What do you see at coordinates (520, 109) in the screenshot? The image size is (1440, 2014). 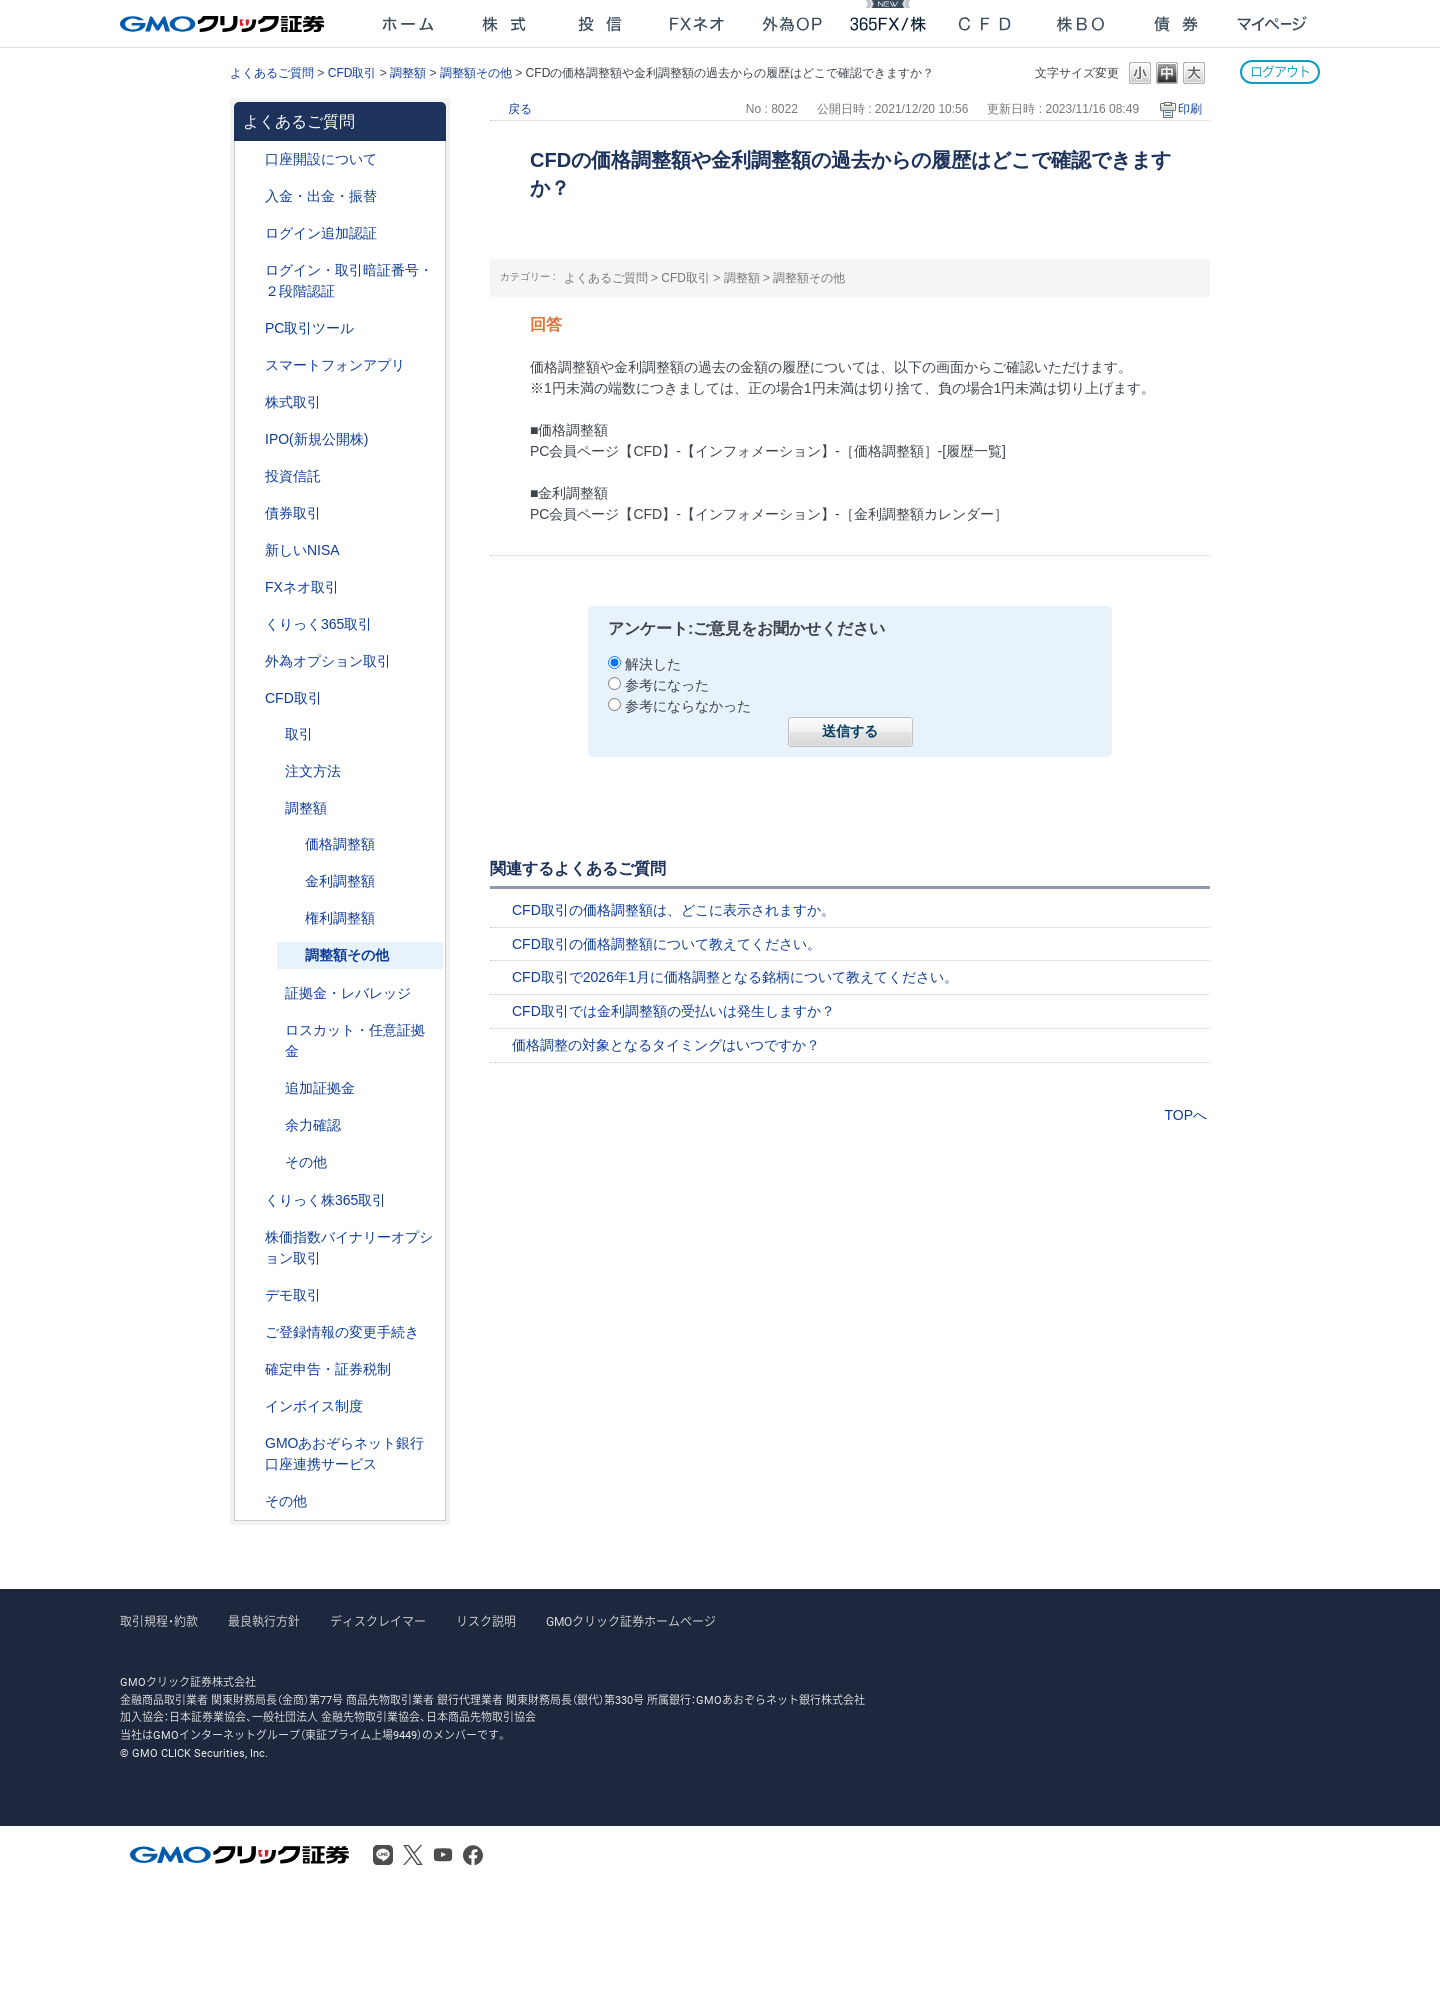 I see `戻る` at bounding box center [520, 109].